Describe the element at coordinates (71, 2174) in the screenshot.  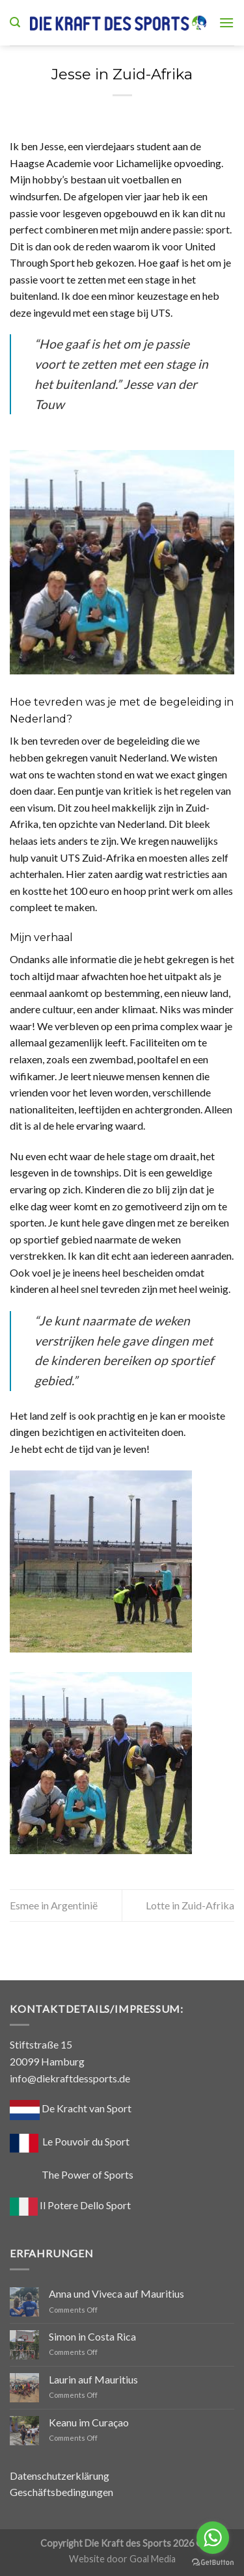
I see `The Power of Sports` at that location.